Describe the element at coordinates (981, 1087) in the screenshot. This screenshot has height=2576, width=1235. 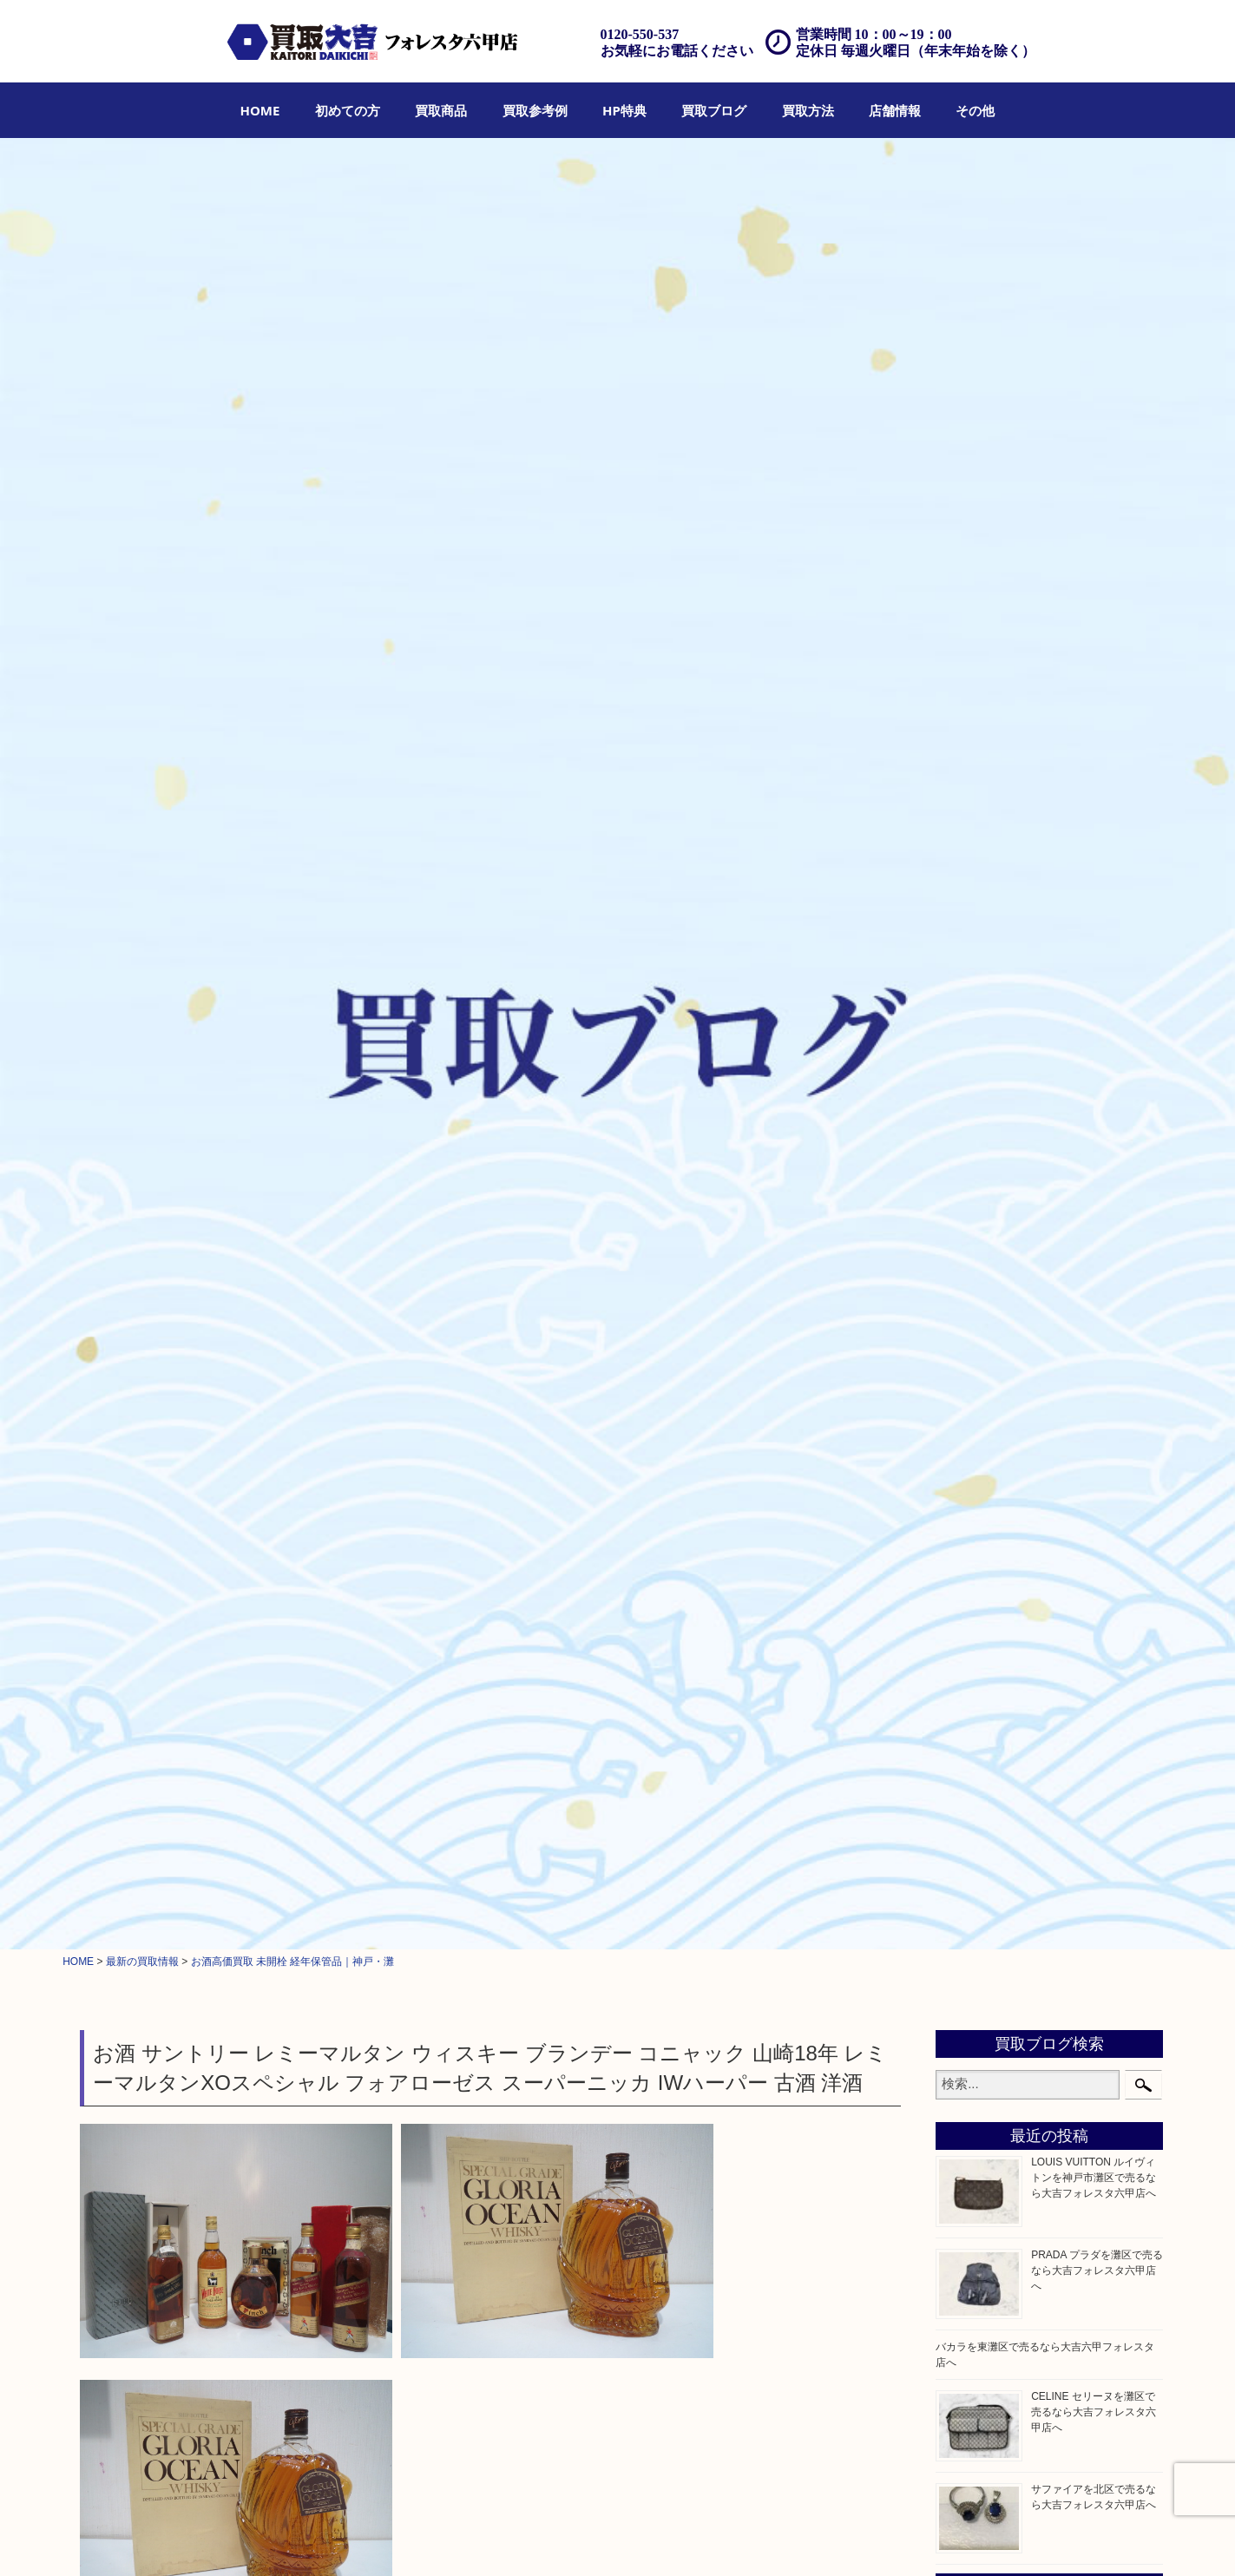
I see `記念メダル` at that location.